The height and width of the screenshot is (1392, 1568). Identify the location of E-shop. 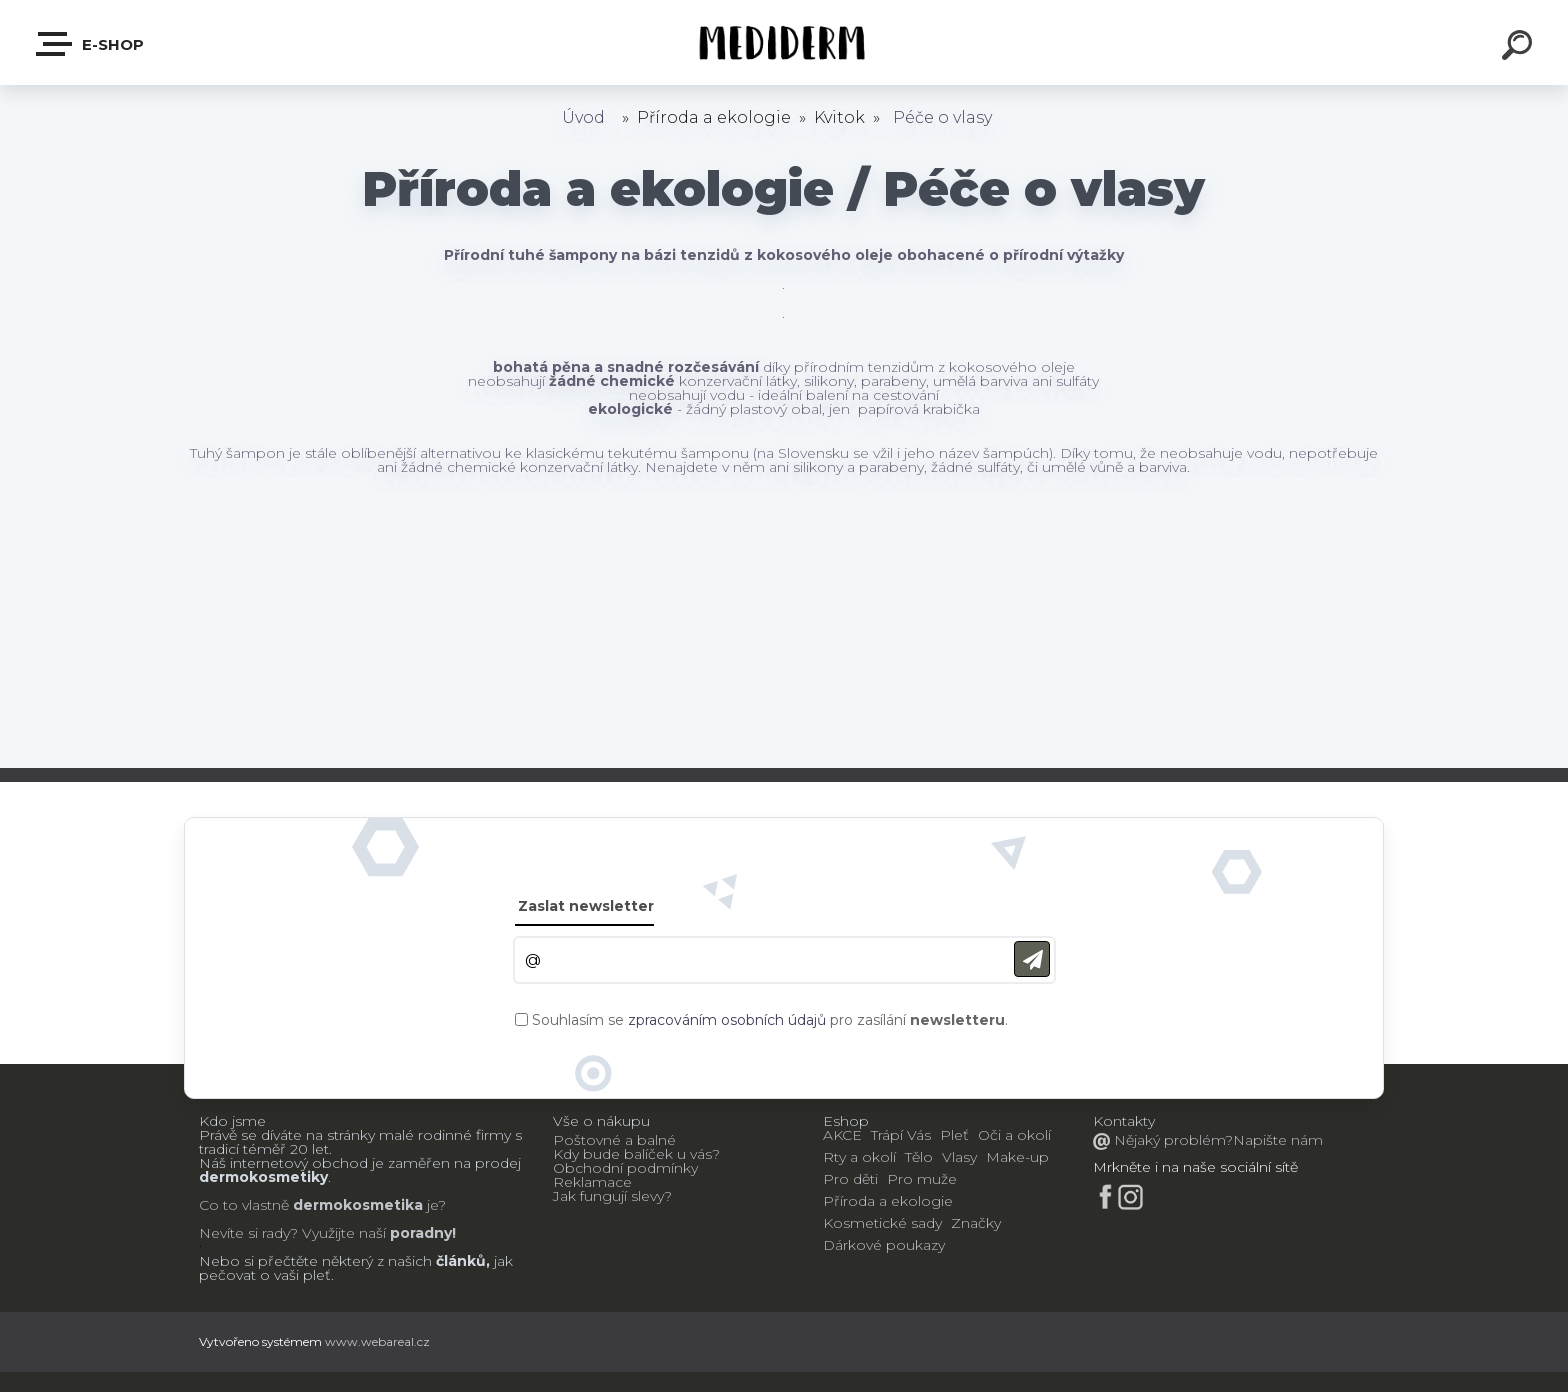
(91, 44).